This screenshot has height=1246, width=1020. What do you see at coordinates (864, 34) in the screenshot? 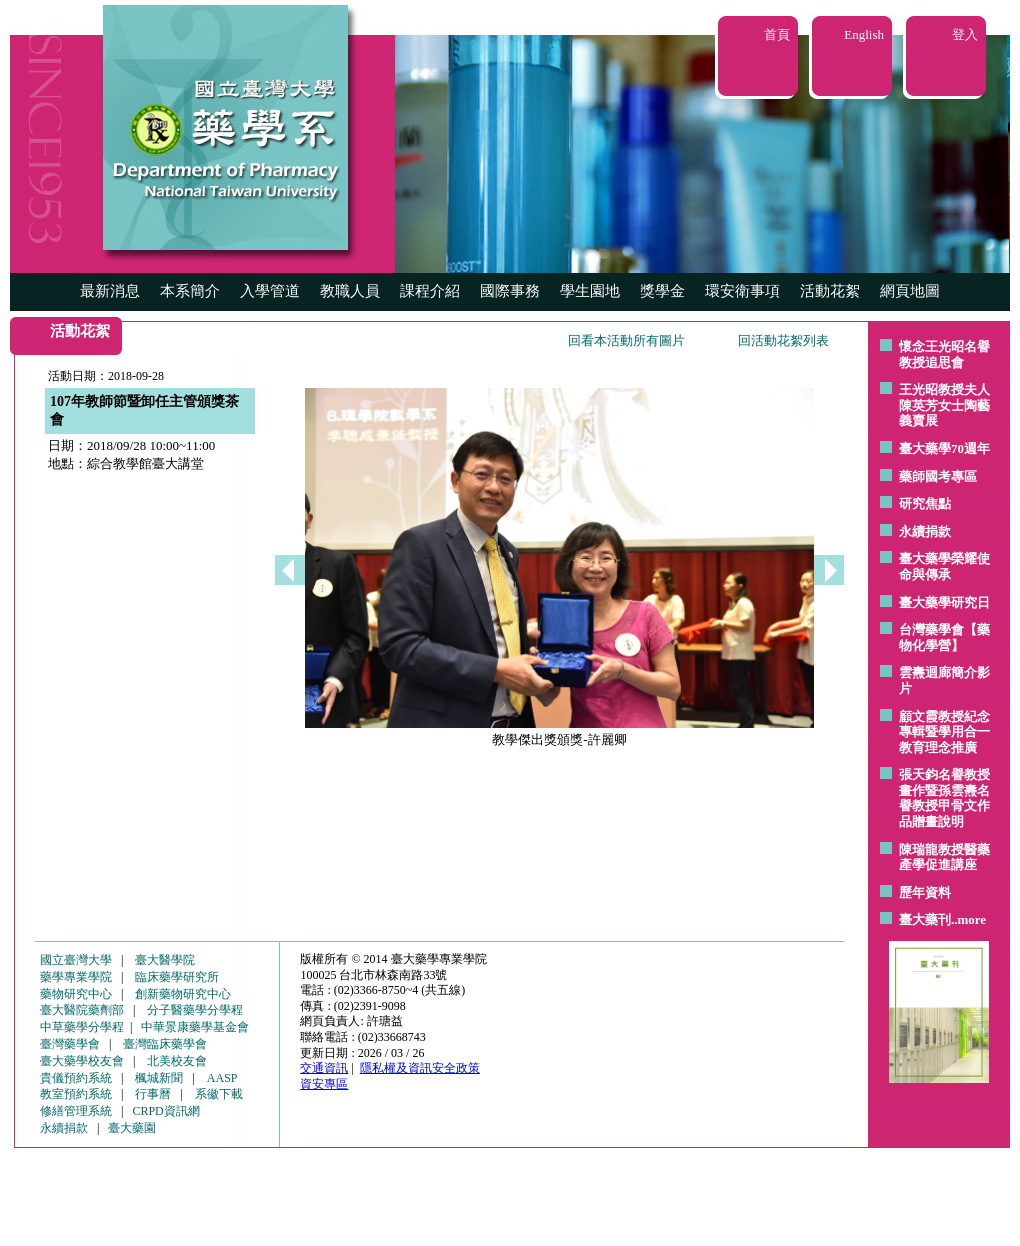
I see `English` at bounding box center [864, 34].